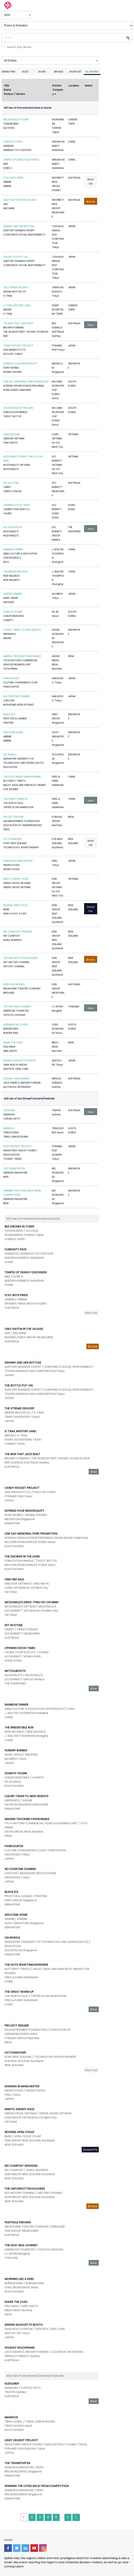  What do you see at coordinates (22, 629) in the screenshot?
I see `LUXURY TAKEN TO NEW HEIGHTS` at bounding box center [22, 629].